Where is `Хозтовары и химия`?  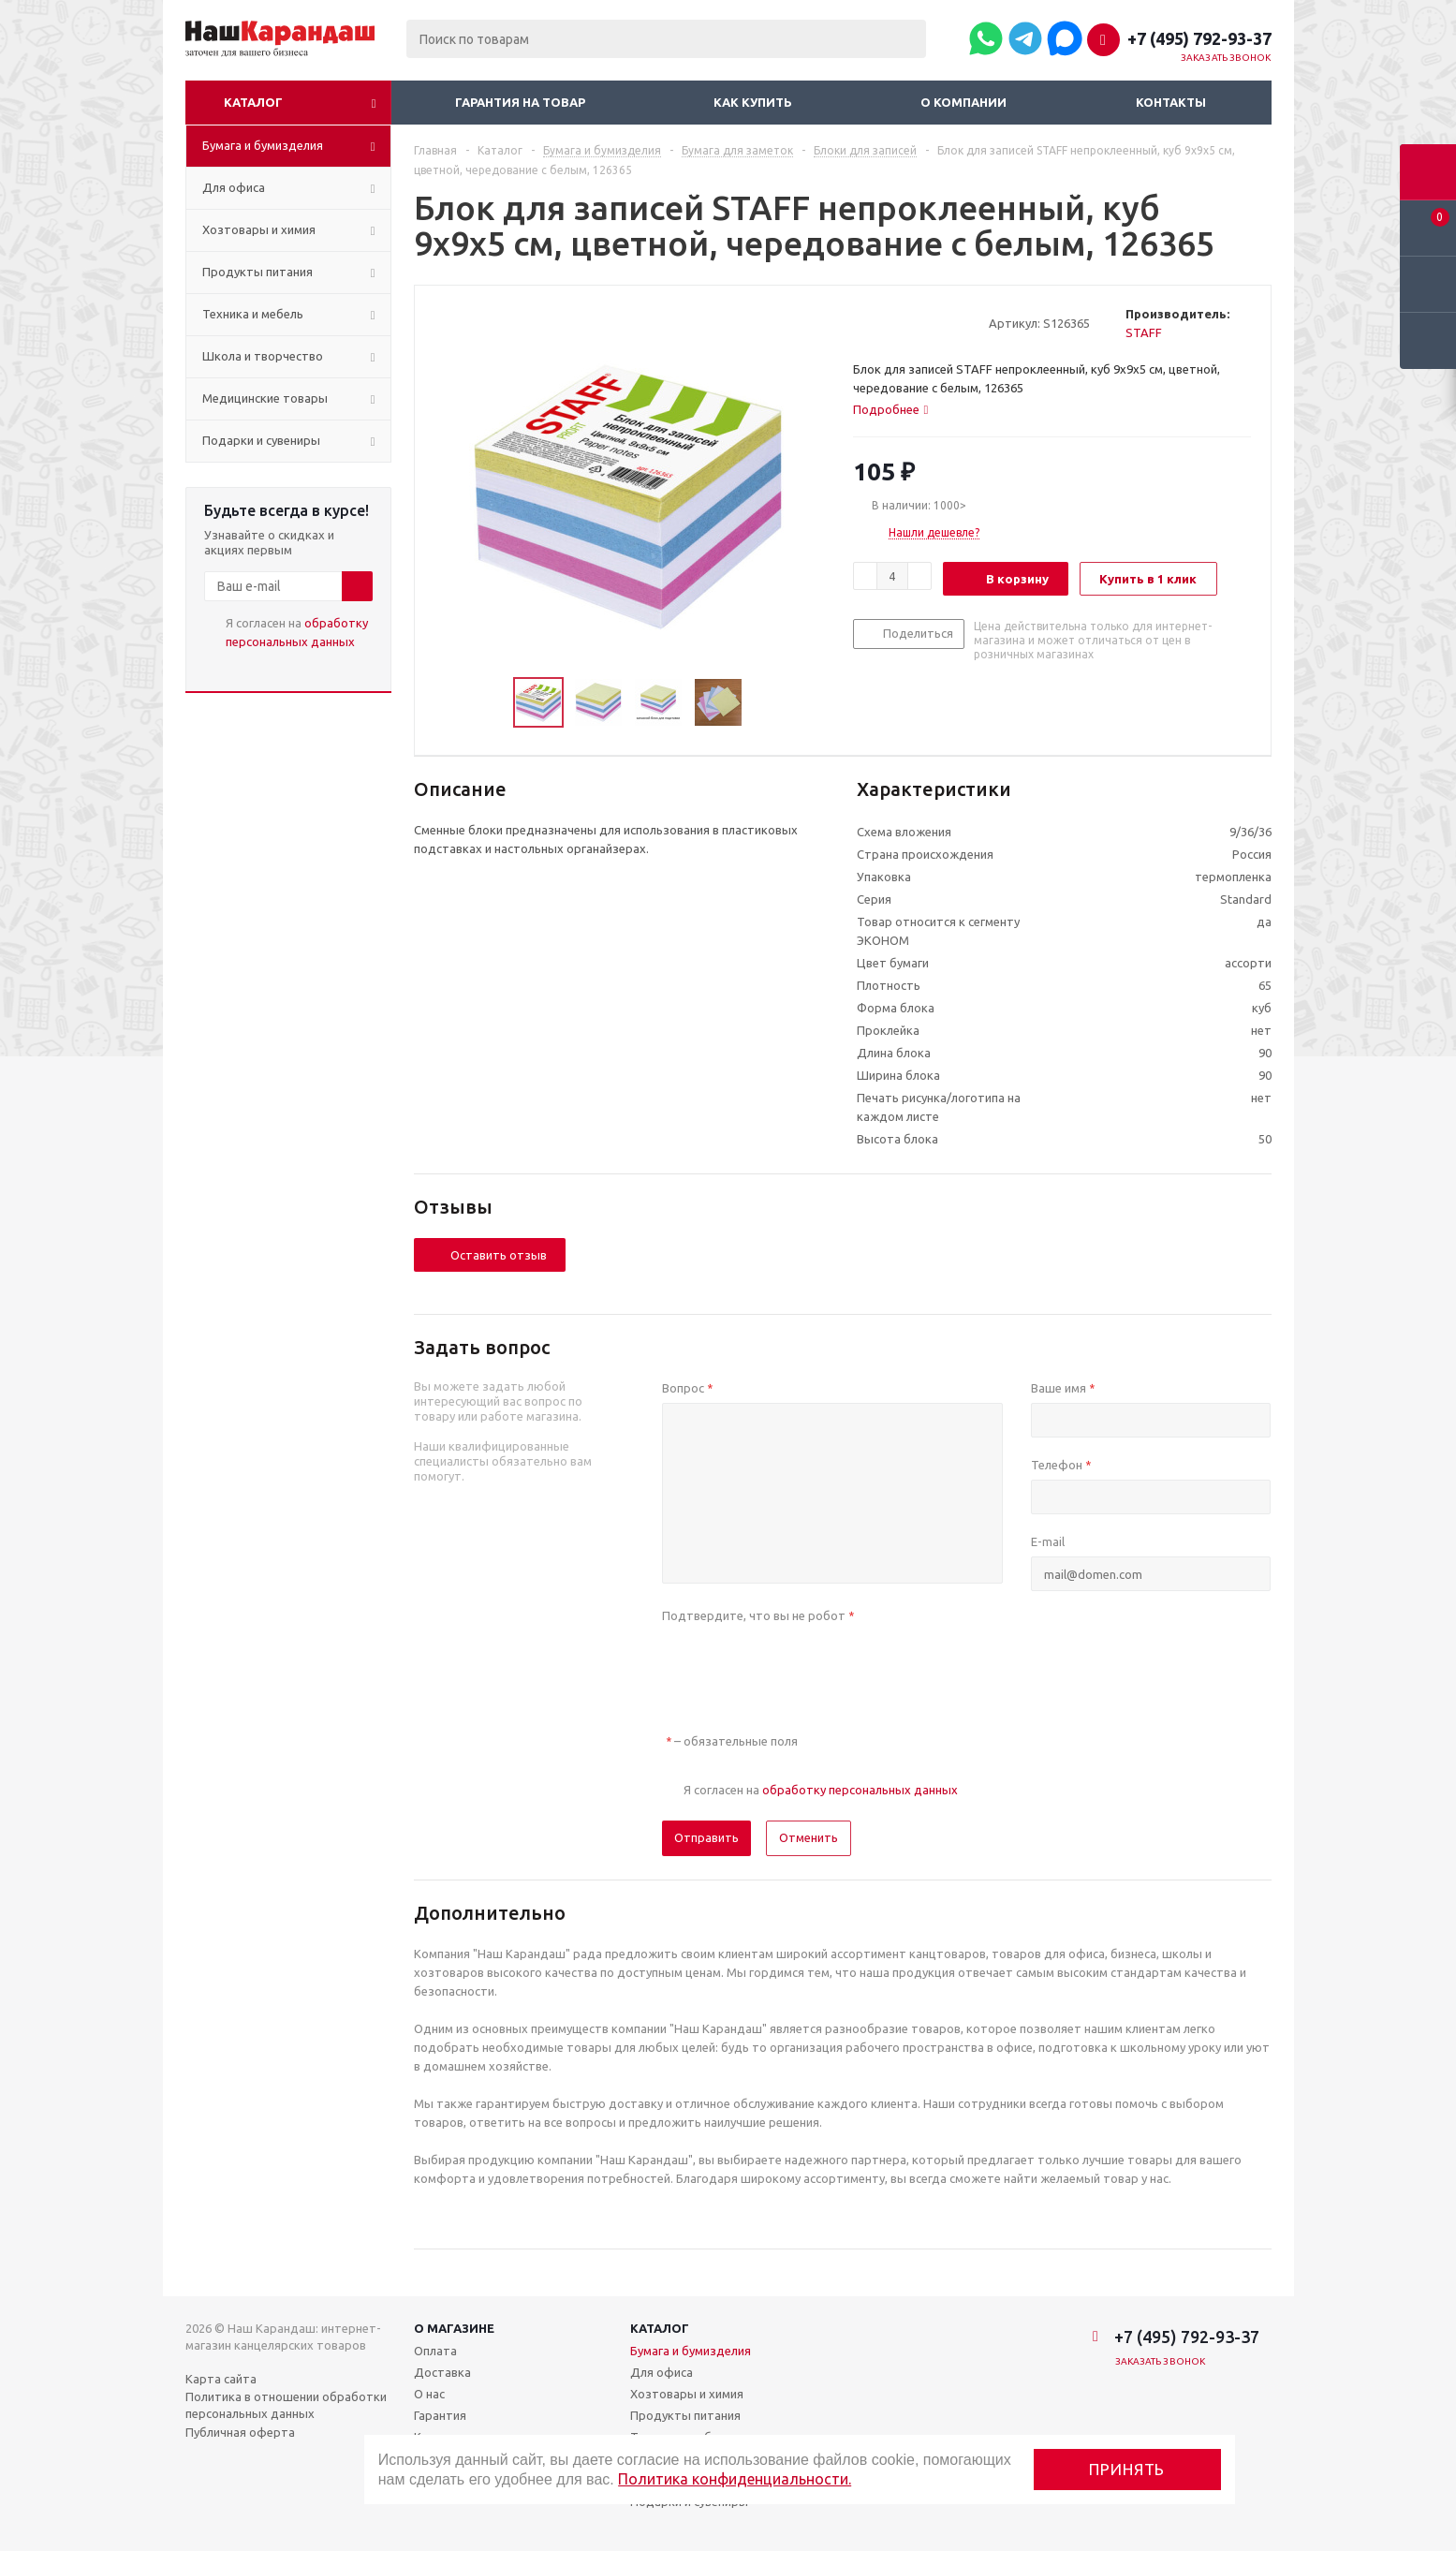
Хозтовары и химия is located at coordinates (686, 2393).